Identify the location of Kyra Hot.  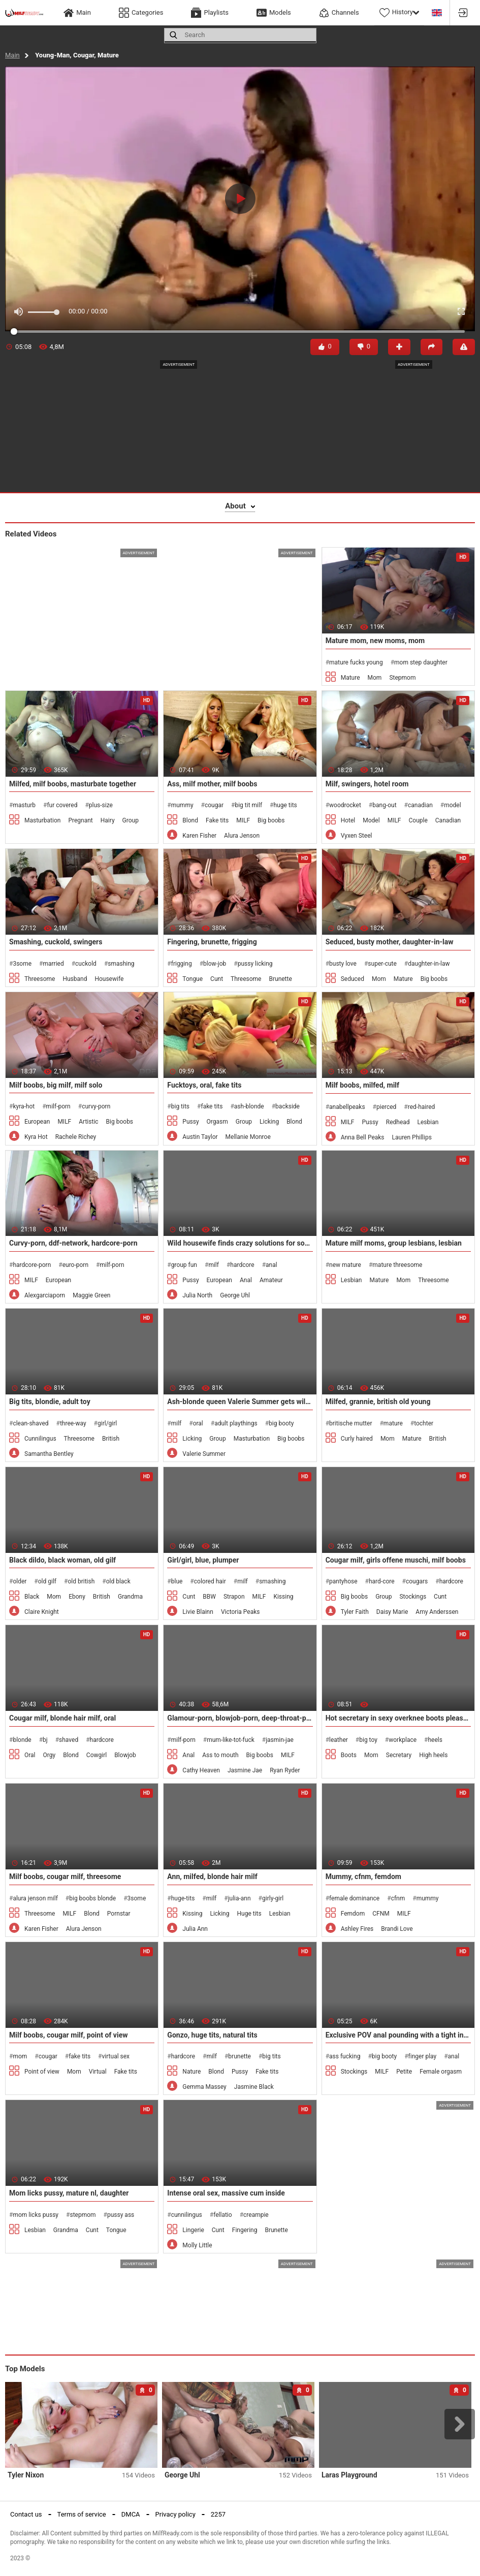
(36, 1136).